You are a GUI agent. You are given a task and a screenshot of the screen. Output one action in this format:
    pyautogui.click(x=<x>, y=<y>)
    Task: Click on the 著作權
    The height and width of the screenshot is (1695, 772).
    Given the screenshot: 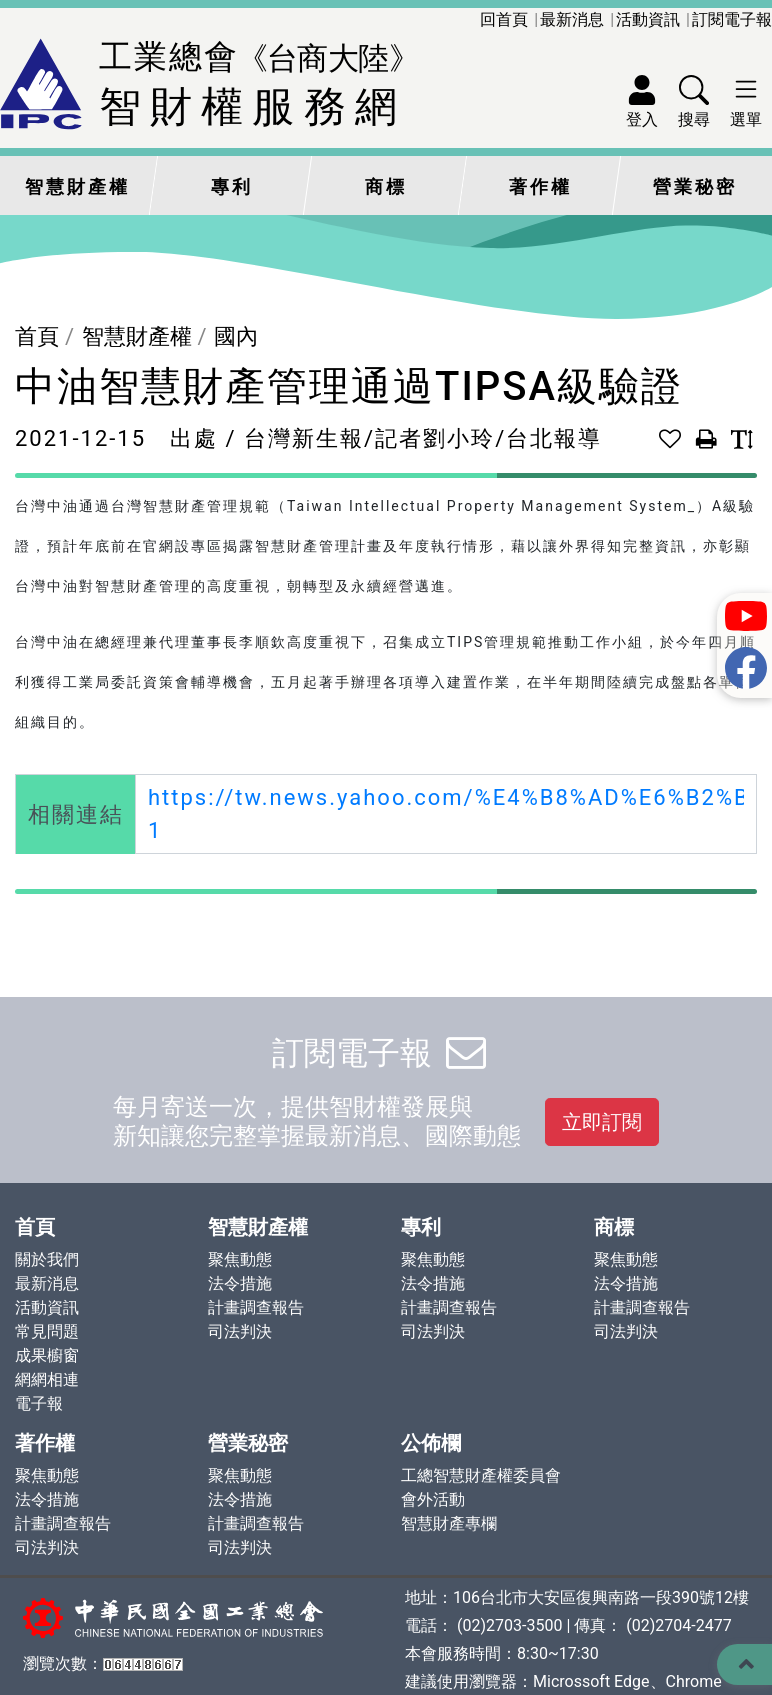 What is the action you would take?
    pyautogui.click(x=540, y=187)
    